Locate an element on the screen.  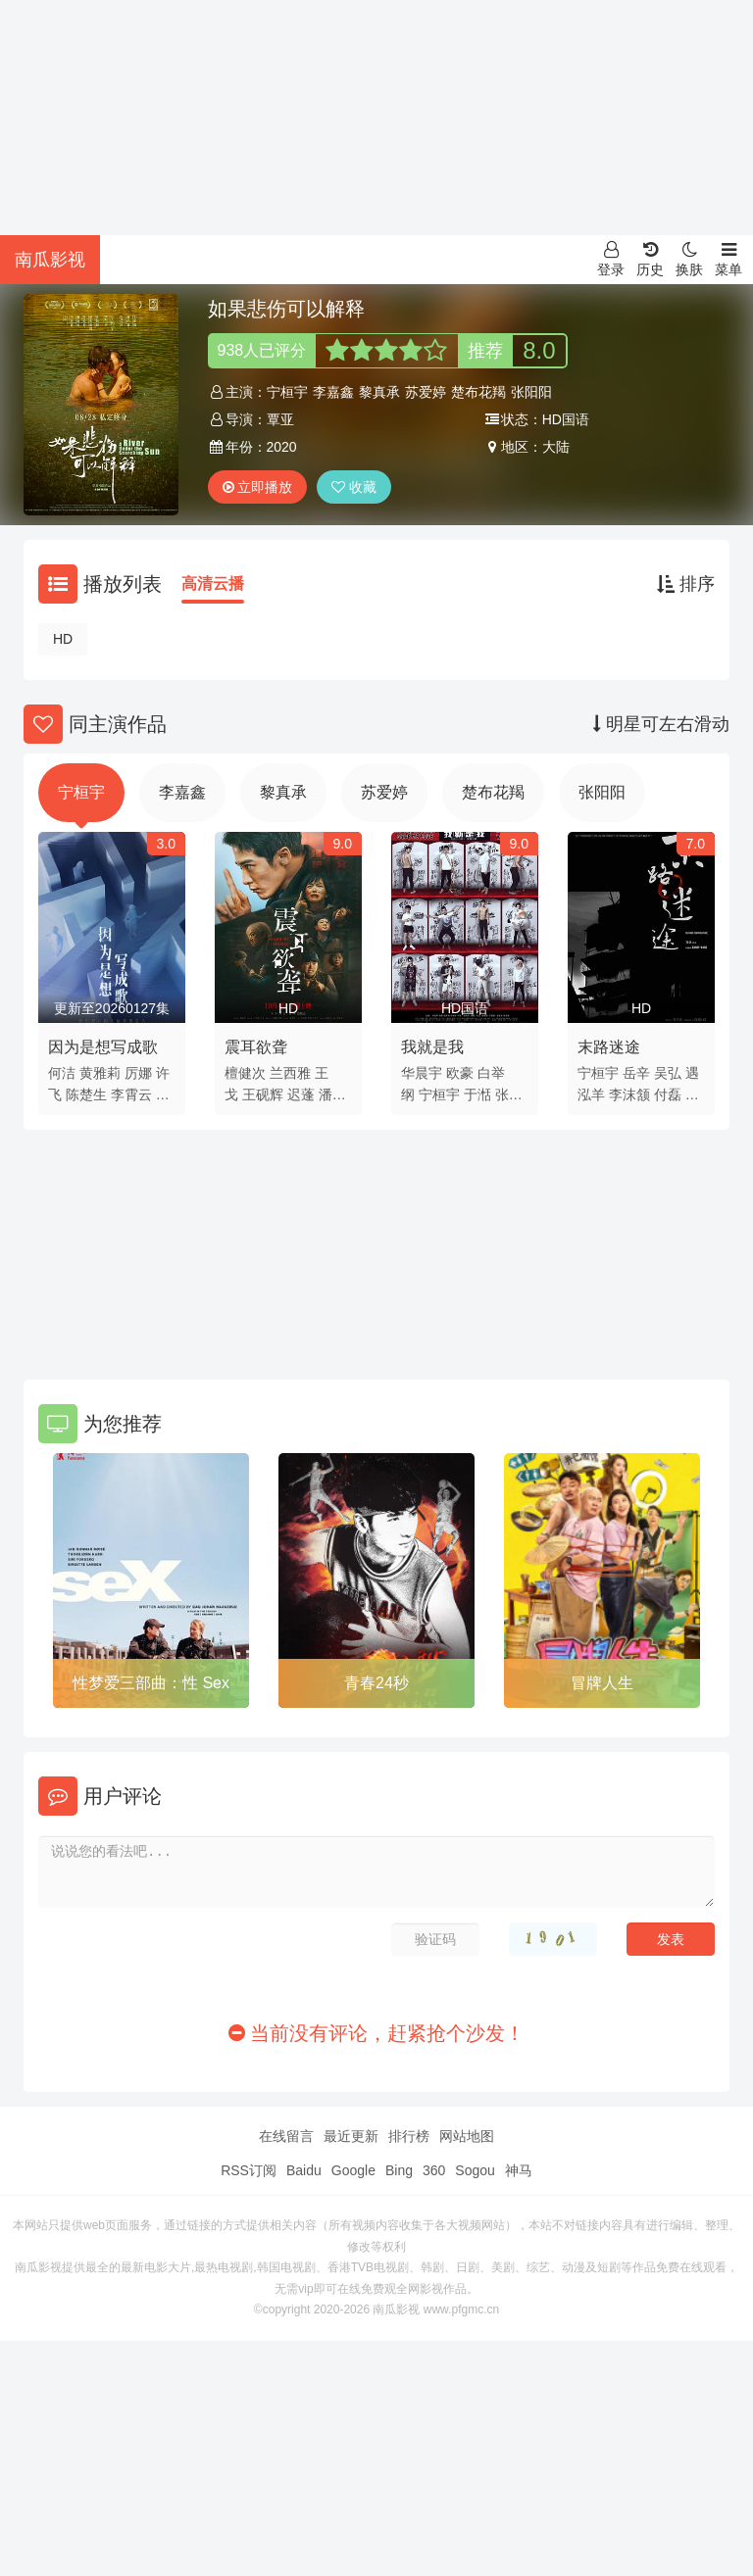
李沫颔 is located at coordinates (629, 1094).